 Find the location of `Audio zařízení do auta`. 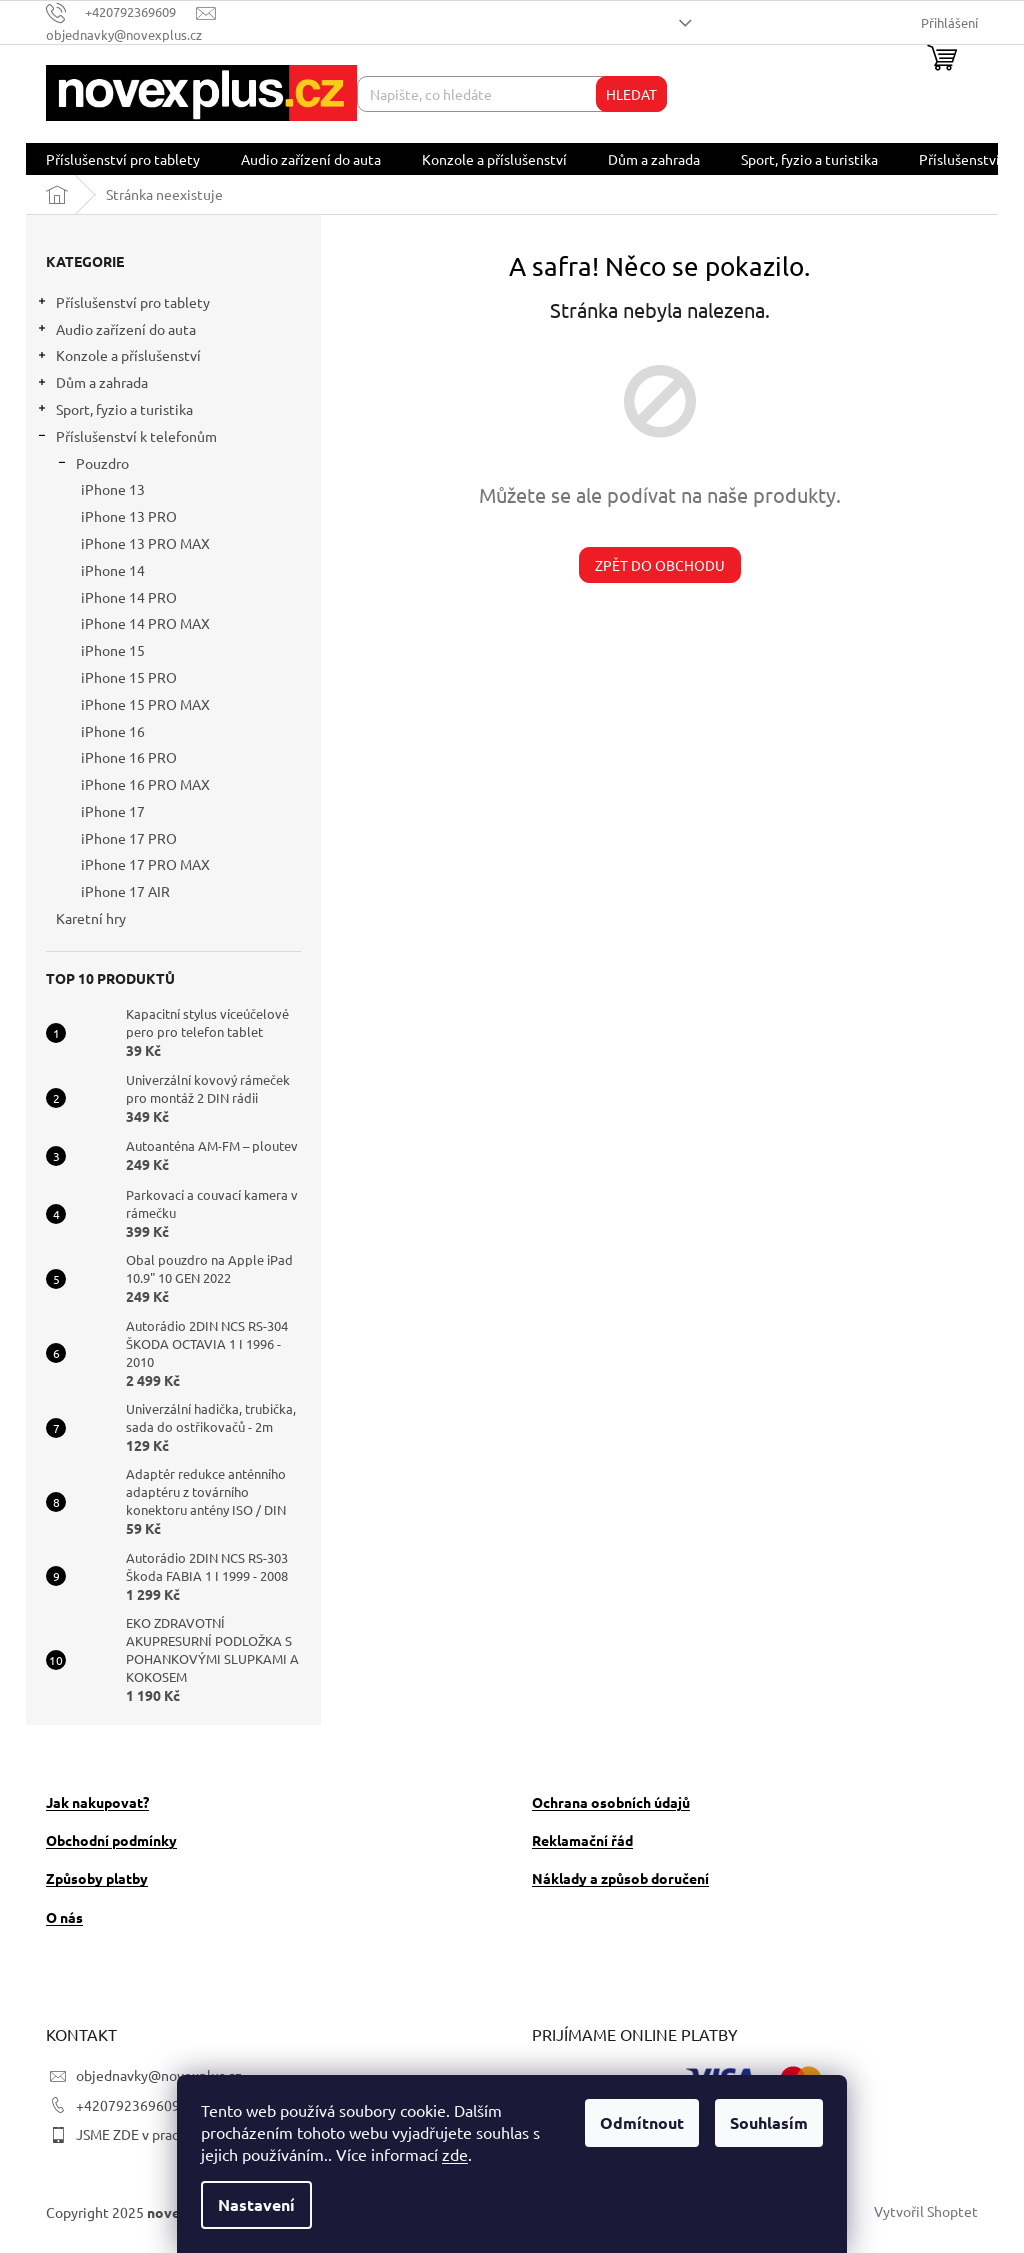

Audio zařízení do auta is located at coordinates (116, 331).